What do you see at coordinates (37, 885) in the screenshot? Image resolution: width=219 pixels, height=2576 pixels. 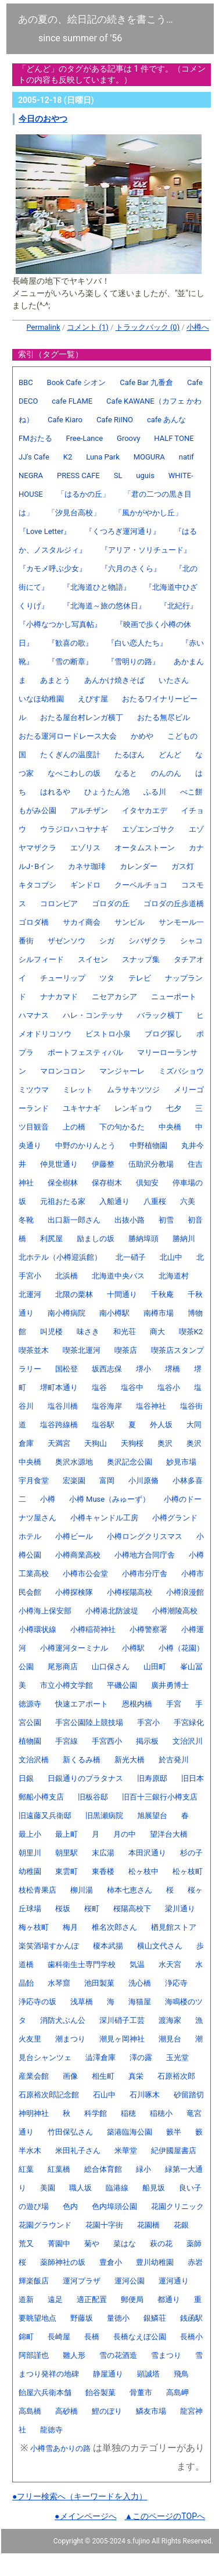 I see `キタコブシ` at bounding box center [37, 885].